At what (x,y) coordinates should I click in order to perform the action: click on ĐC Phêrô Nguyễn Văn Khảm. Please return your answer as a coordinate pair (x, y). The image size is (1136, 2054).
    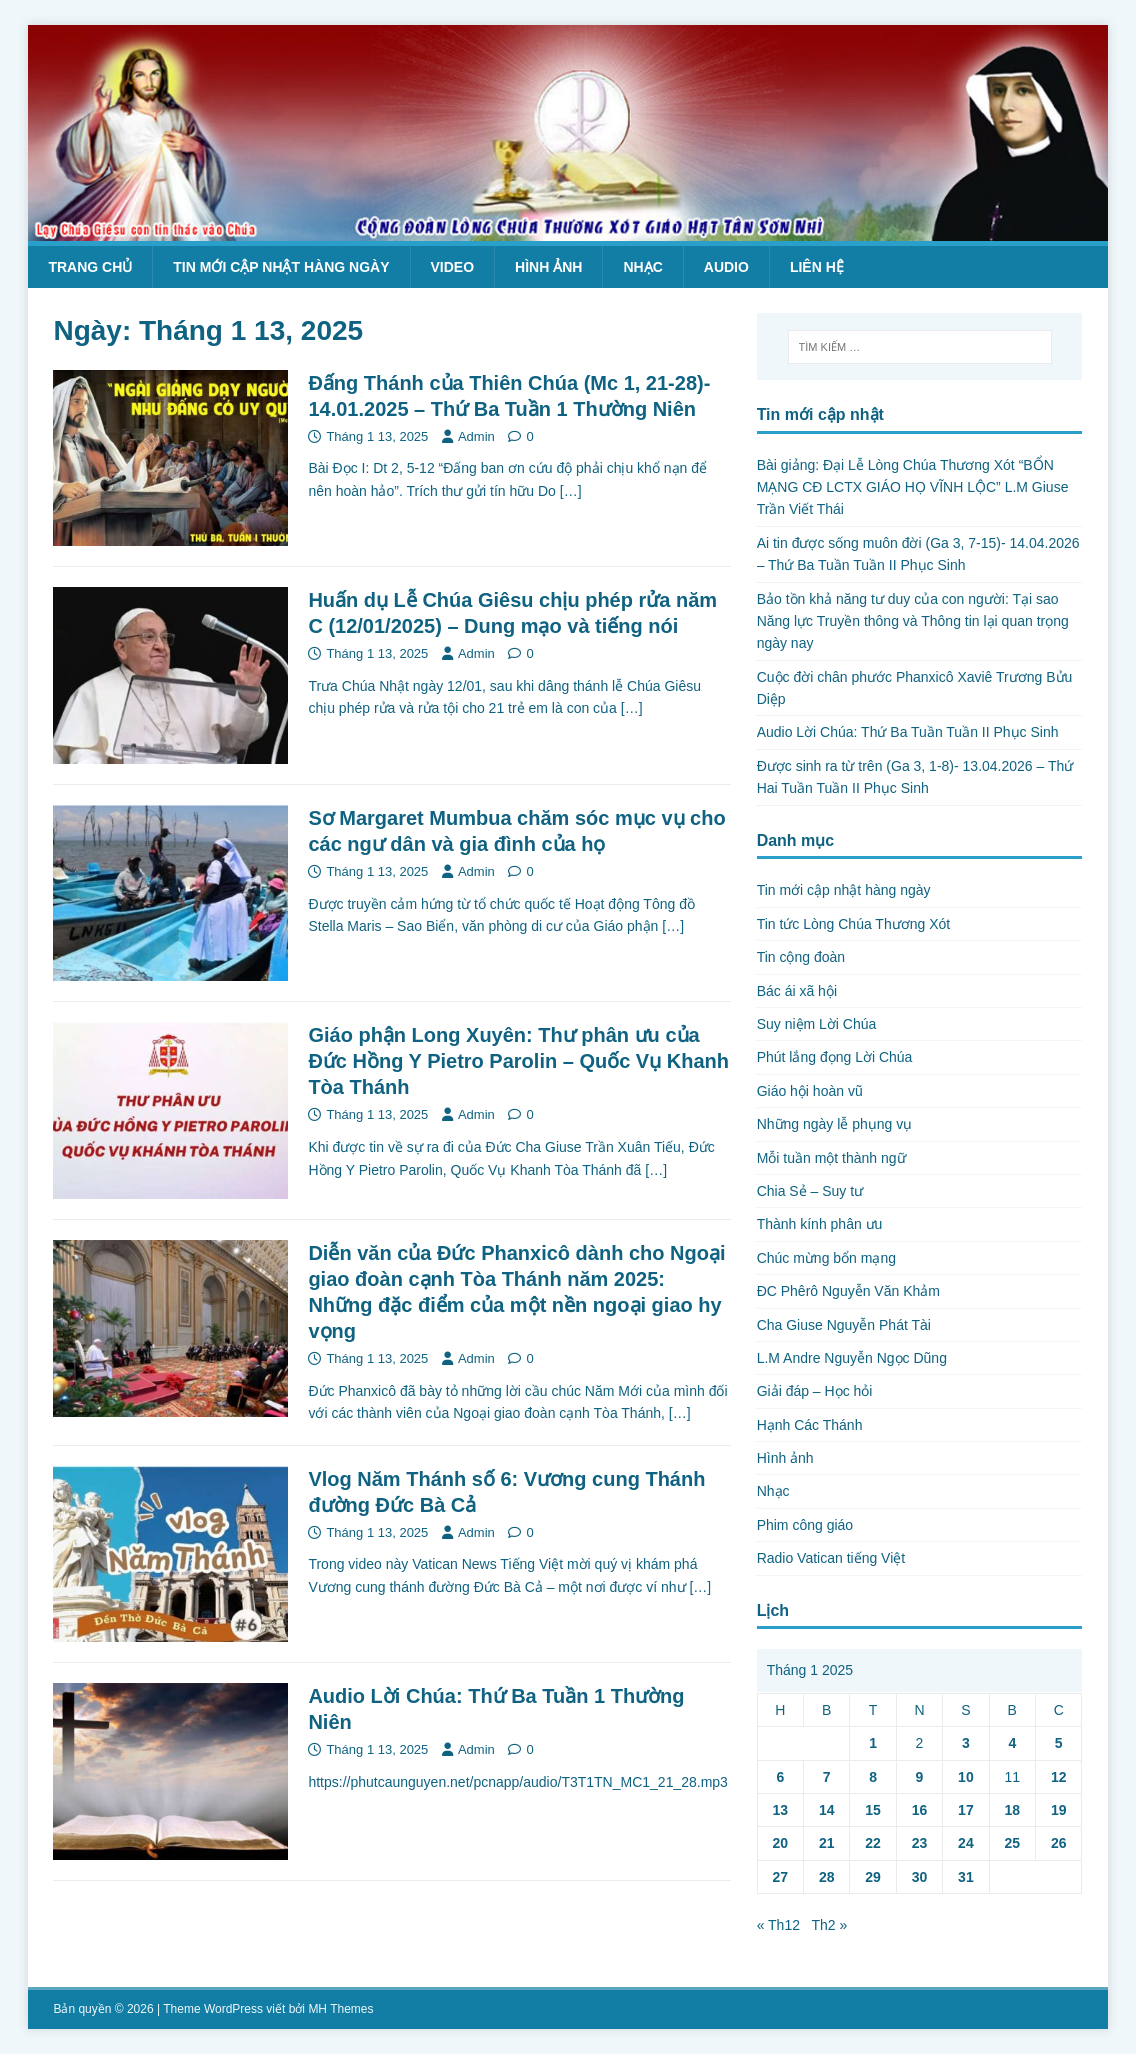
    Looking at the image, I should click on (848, 1291).